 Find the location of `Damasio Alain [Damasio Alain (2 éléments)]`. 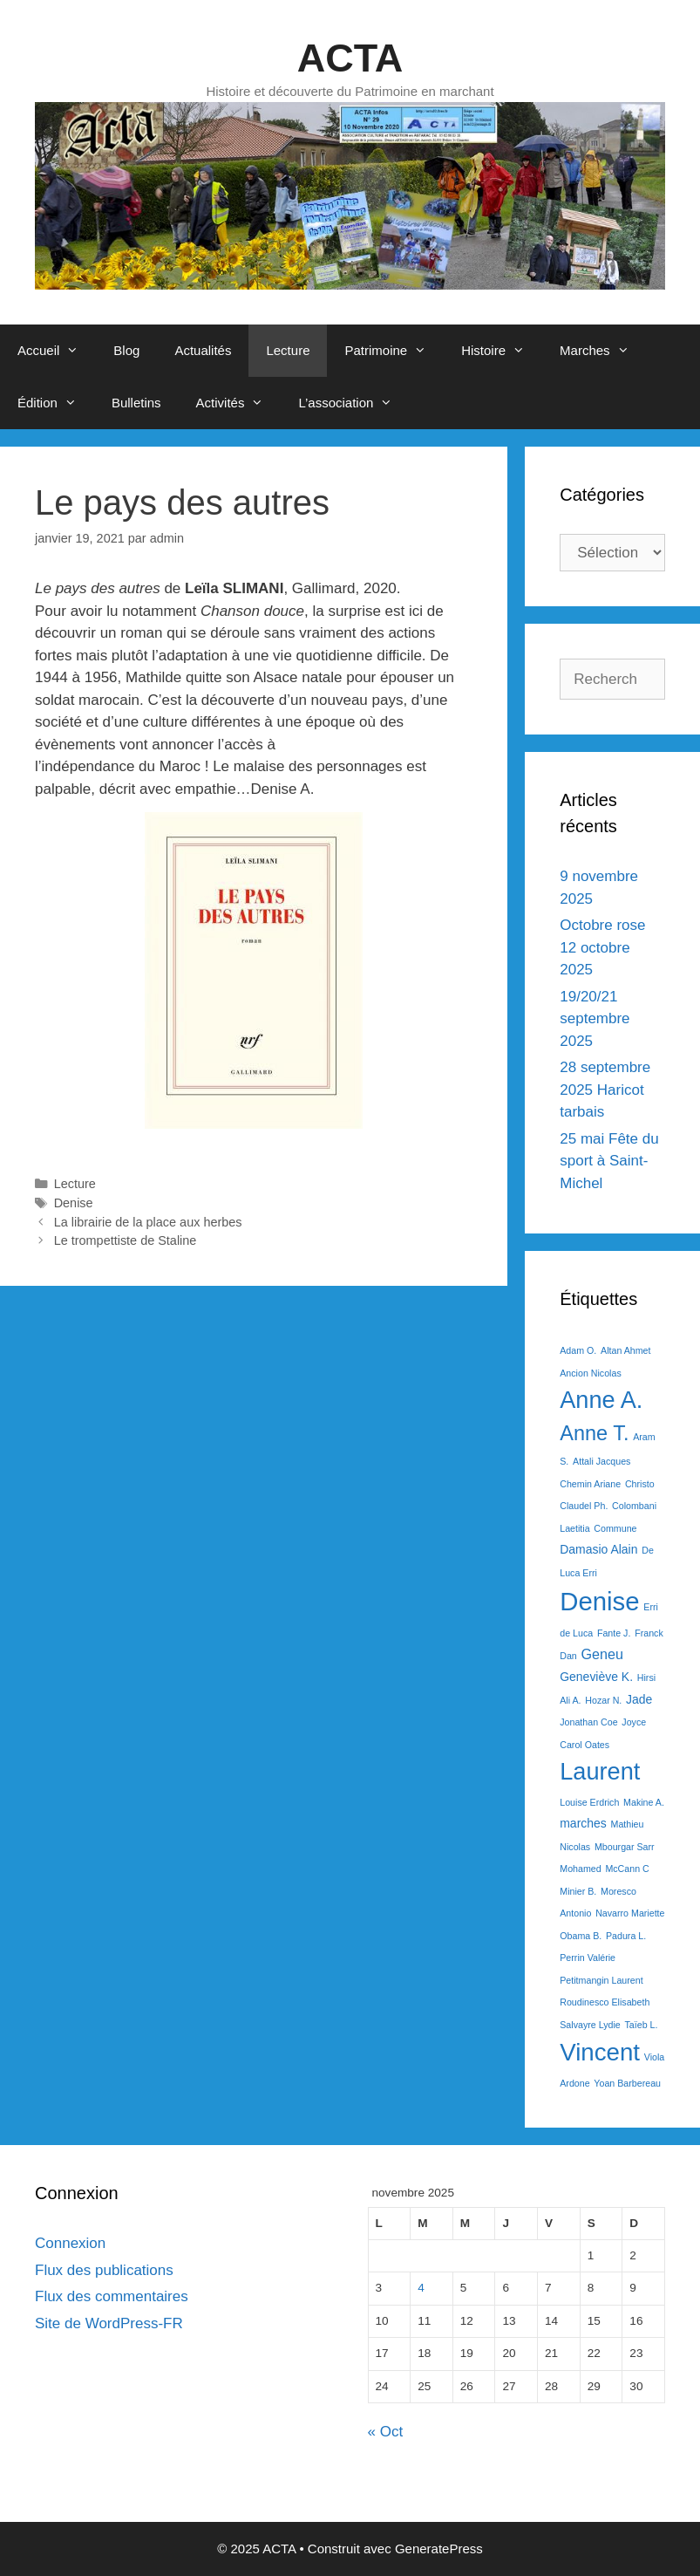

Damasio Alain [Damasio Alain (2 éléments)] is located at coordinates (598, 1549).